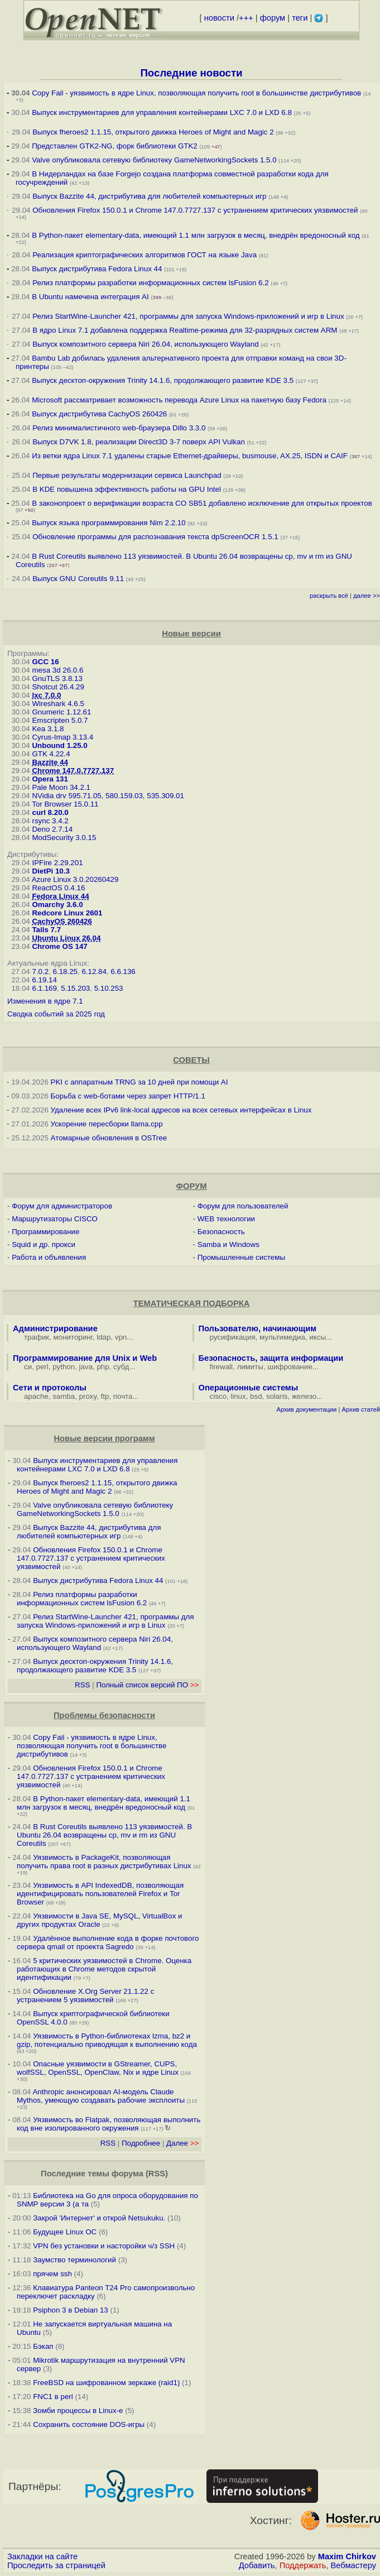  What do you see at coordinates (64, 837) in the screenshot?
I see `ModSecurity 3.0.15` at bounding box center [64, 837].